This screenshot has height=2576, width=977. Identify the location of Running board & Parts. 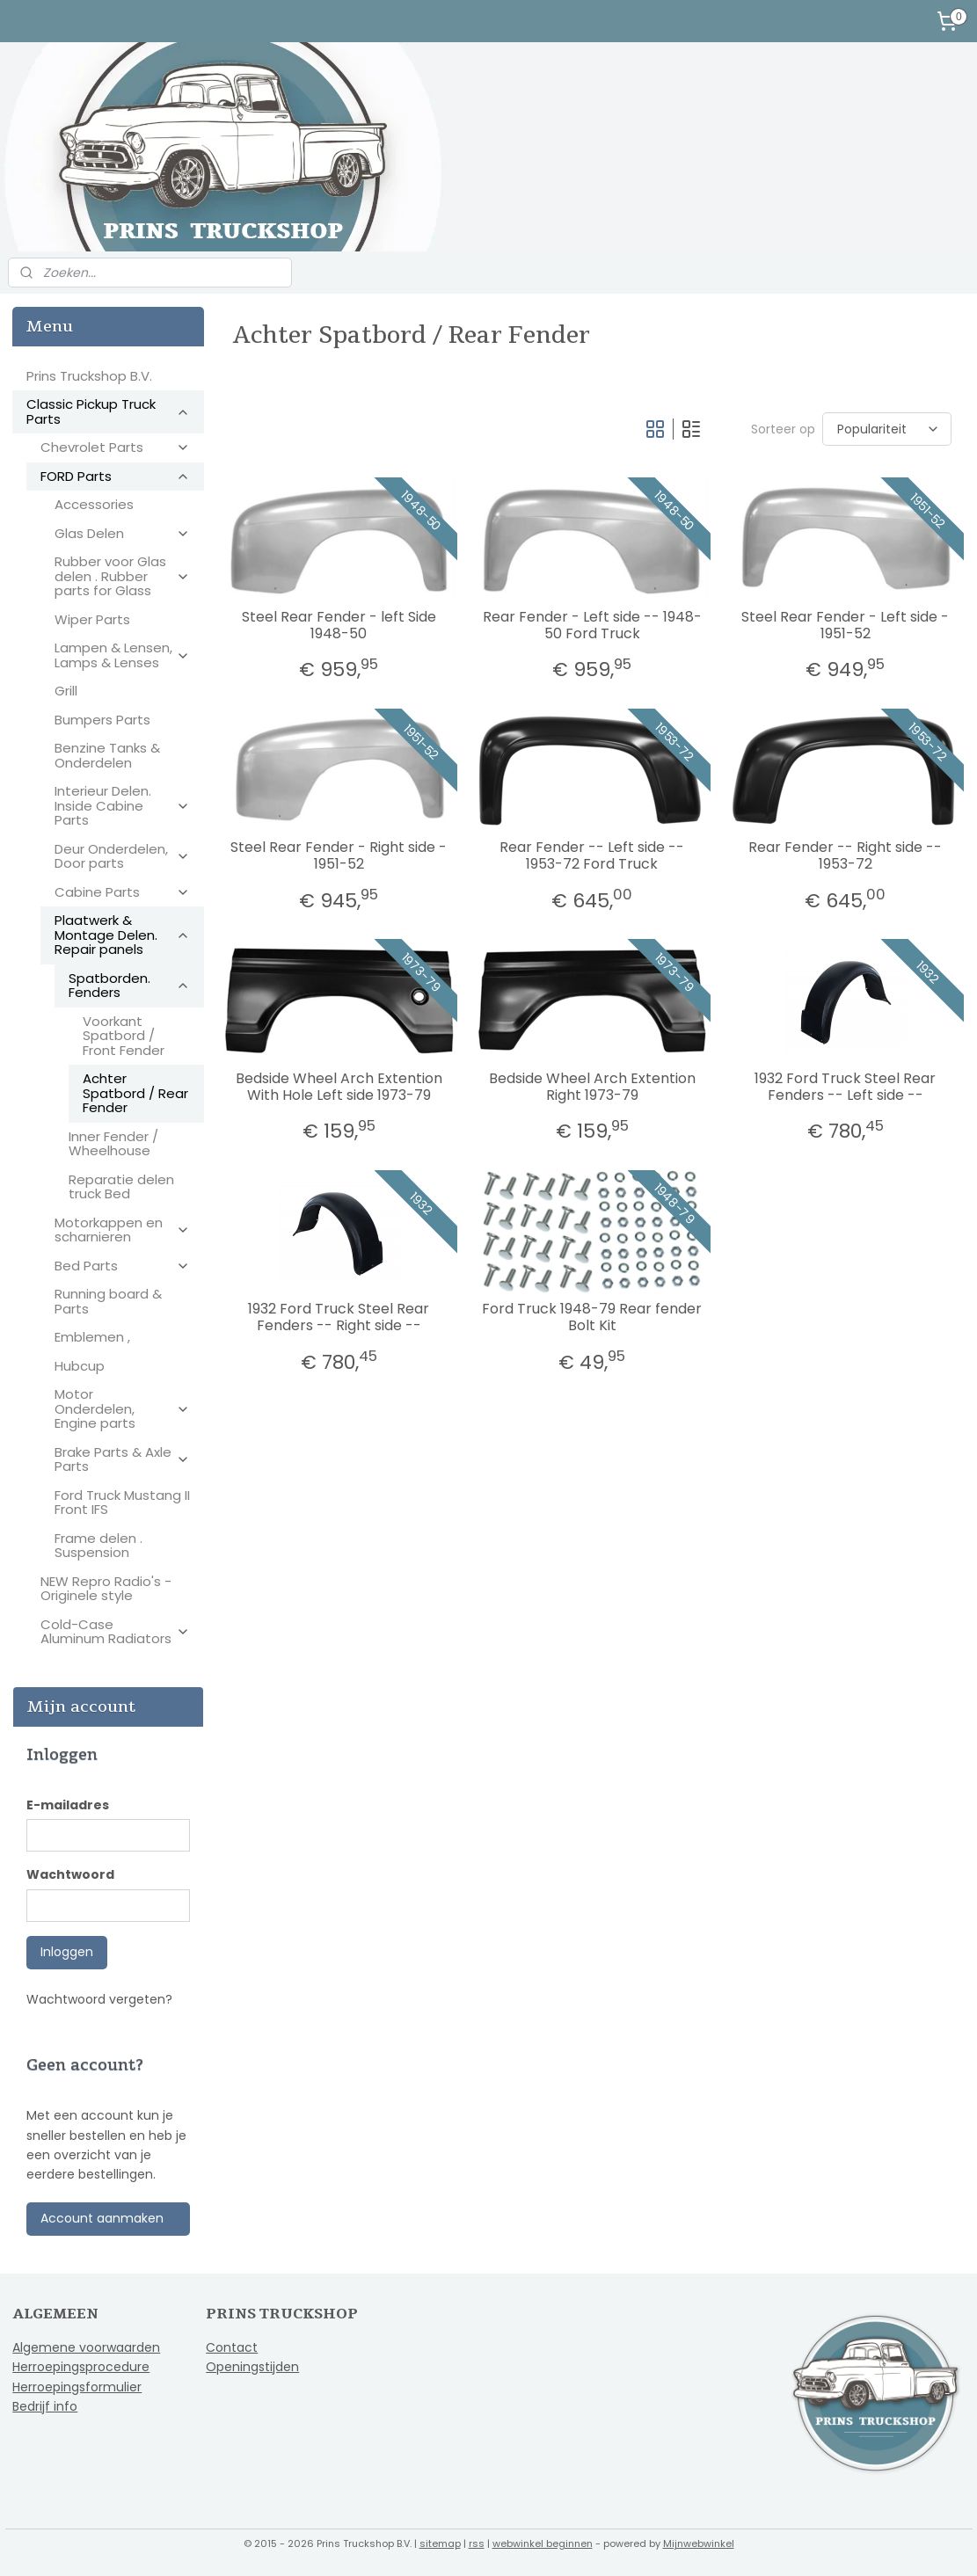
(108, 1301).